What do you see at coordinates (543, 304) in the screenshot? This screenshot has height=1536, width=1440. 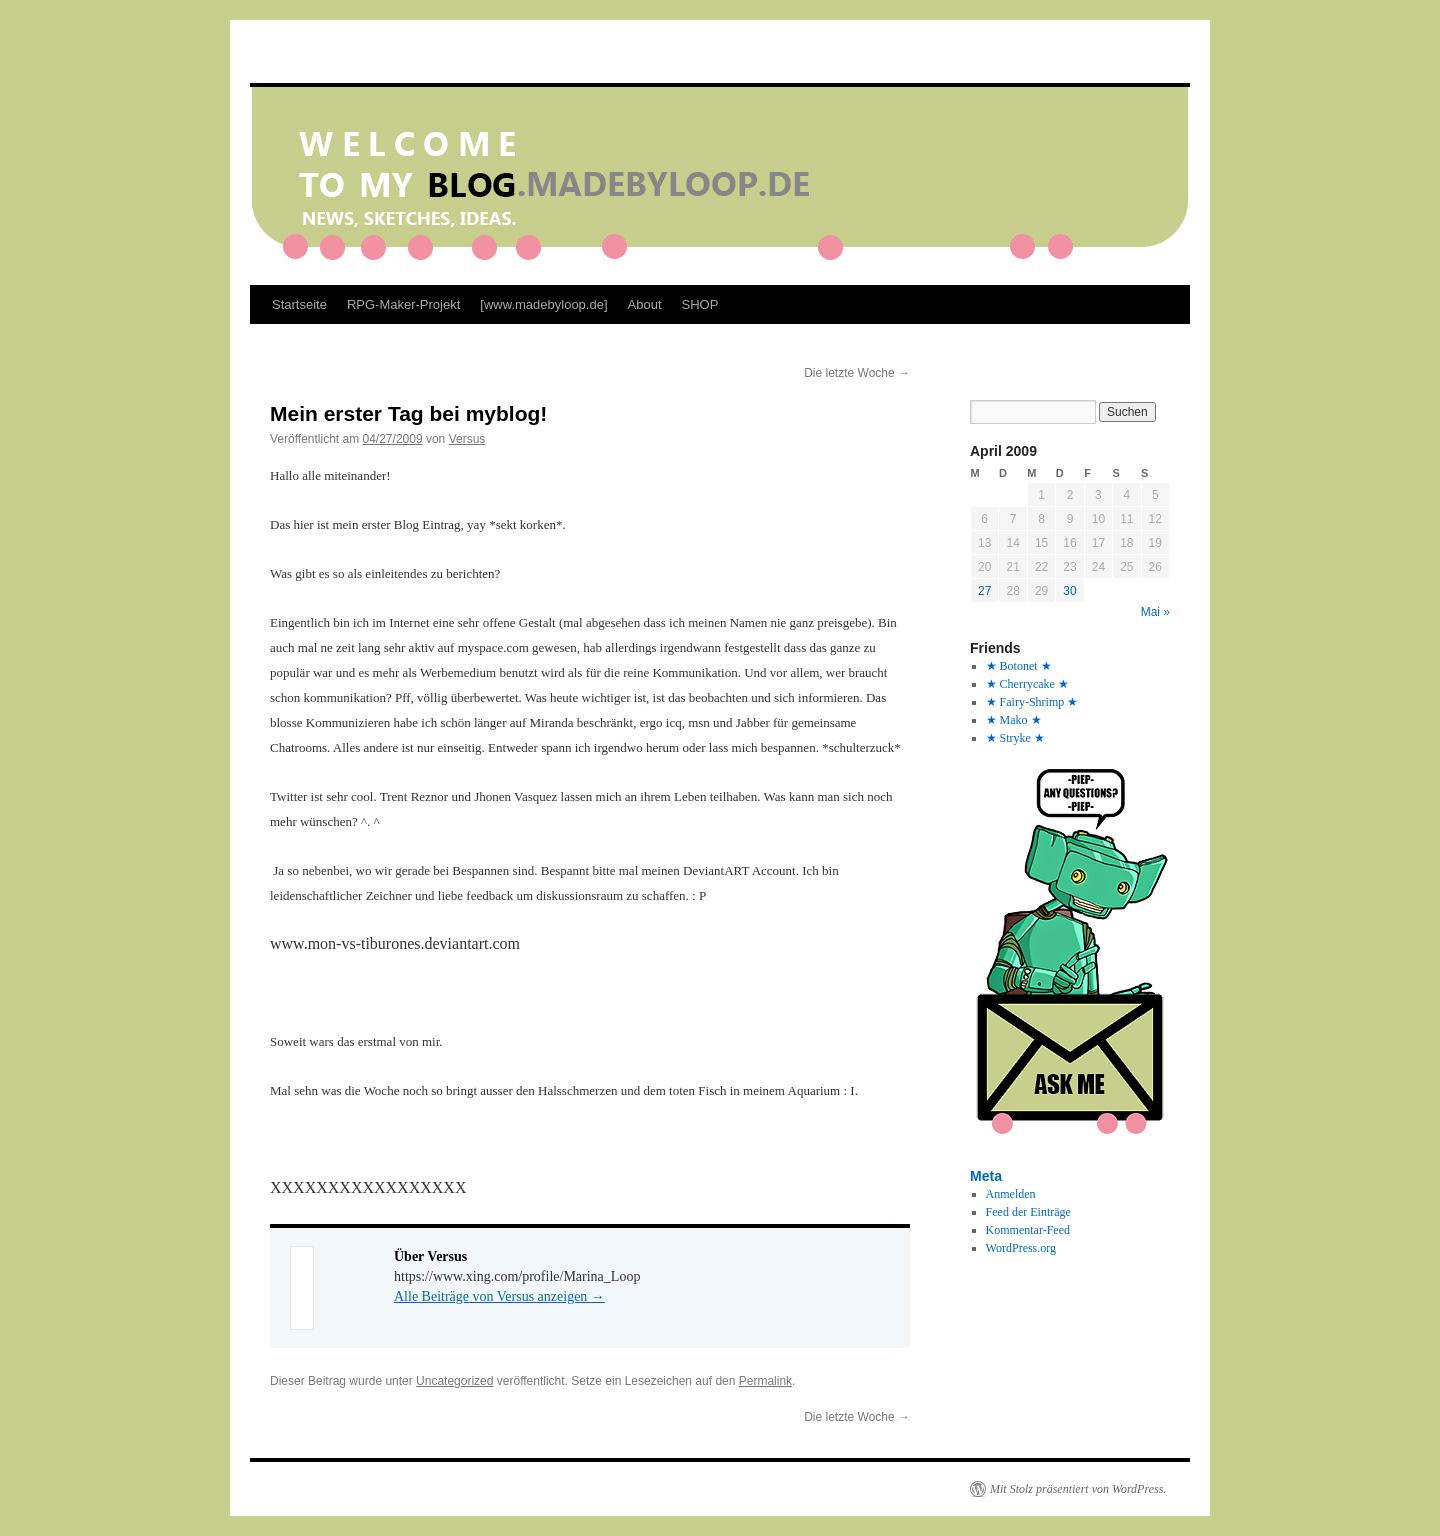 I see `[www.madebyloop.de]` at bounding box center [543, 304].